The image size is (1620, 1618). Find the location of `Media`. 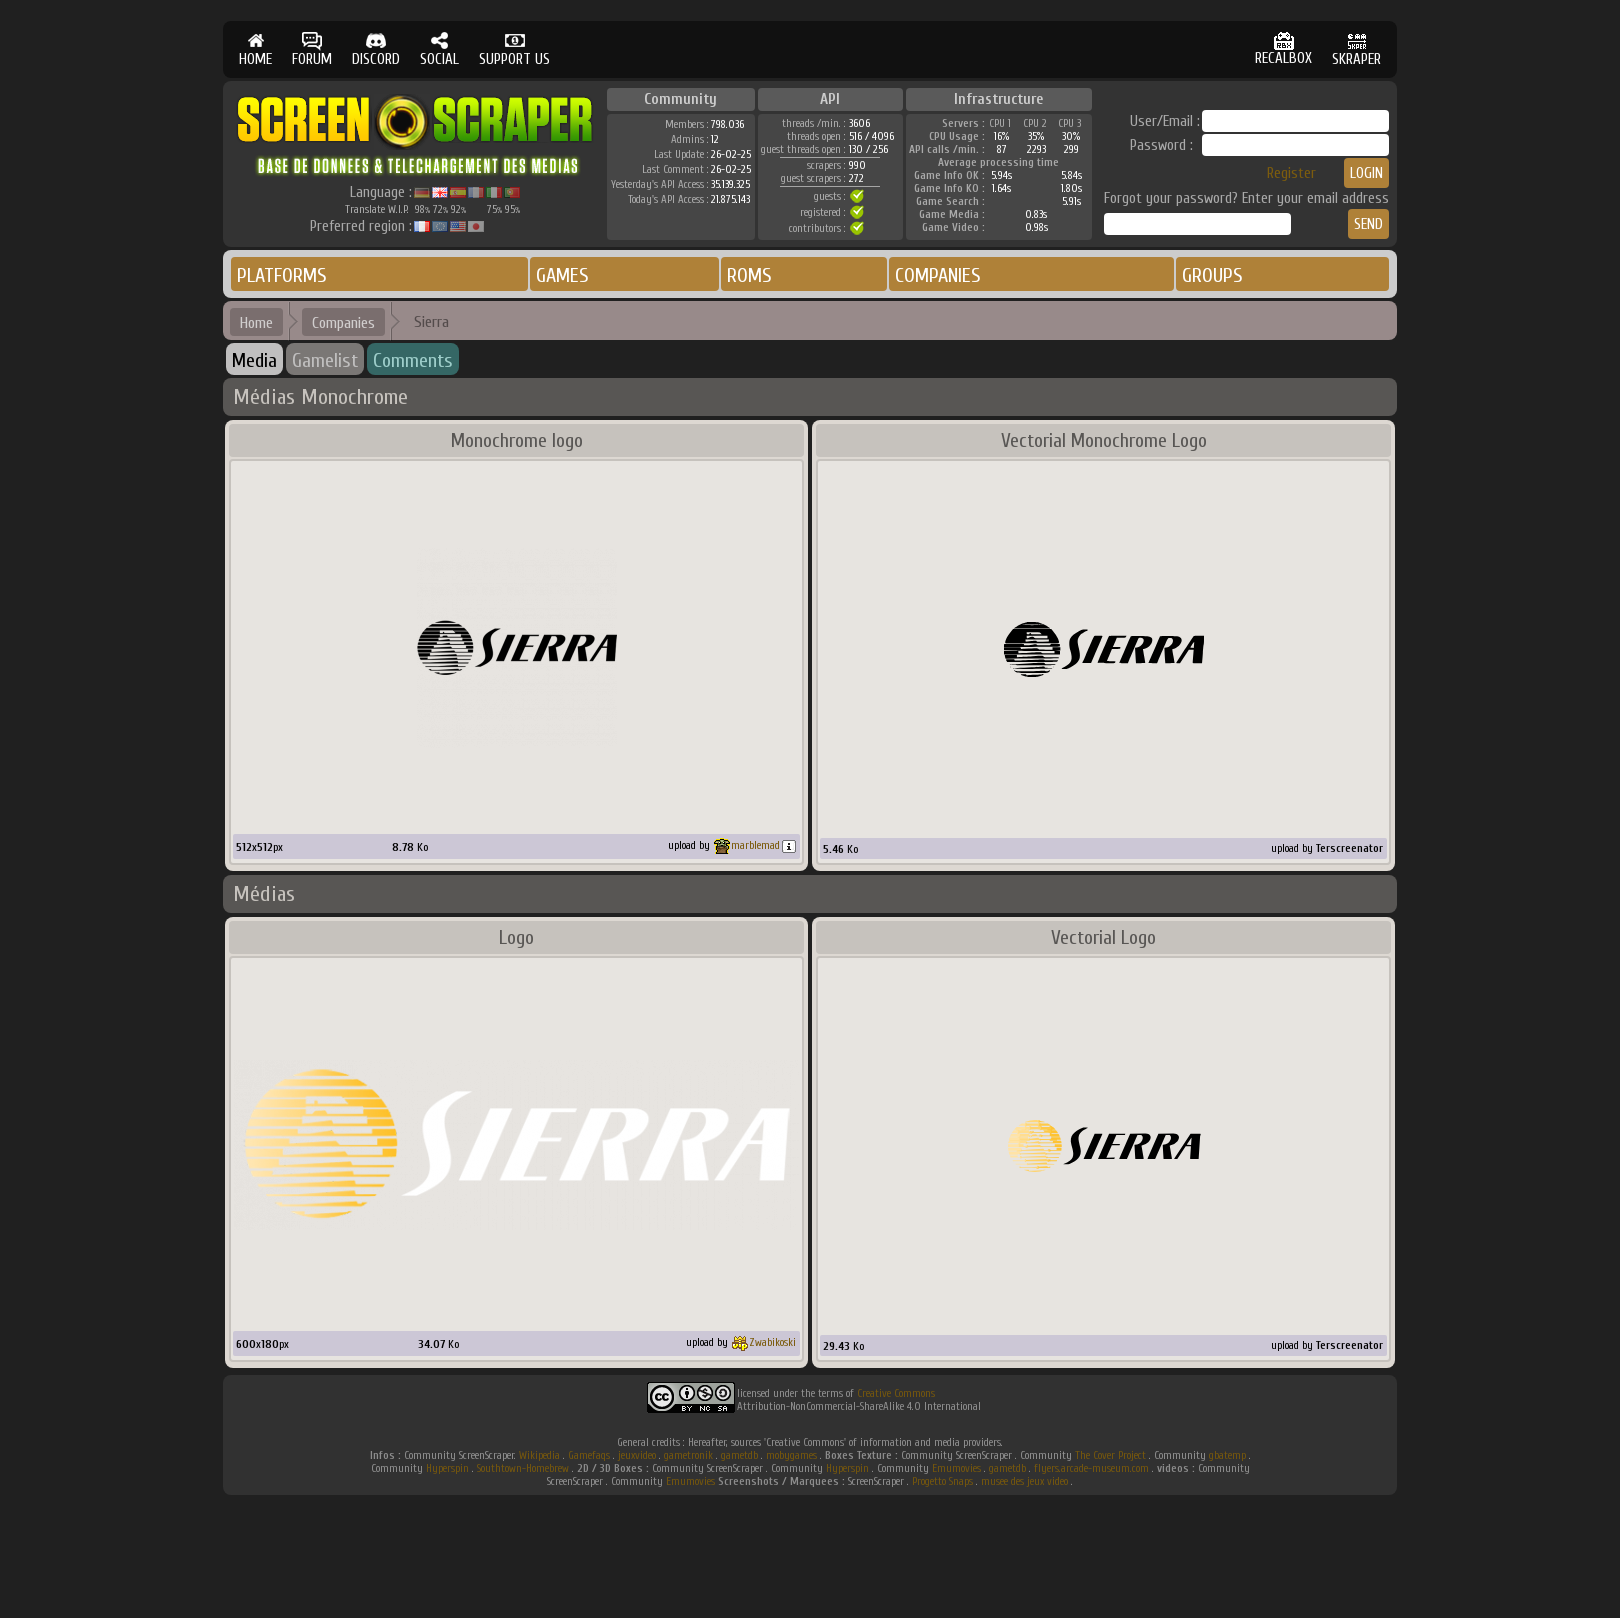

Media is located at coordinates (254, 360).